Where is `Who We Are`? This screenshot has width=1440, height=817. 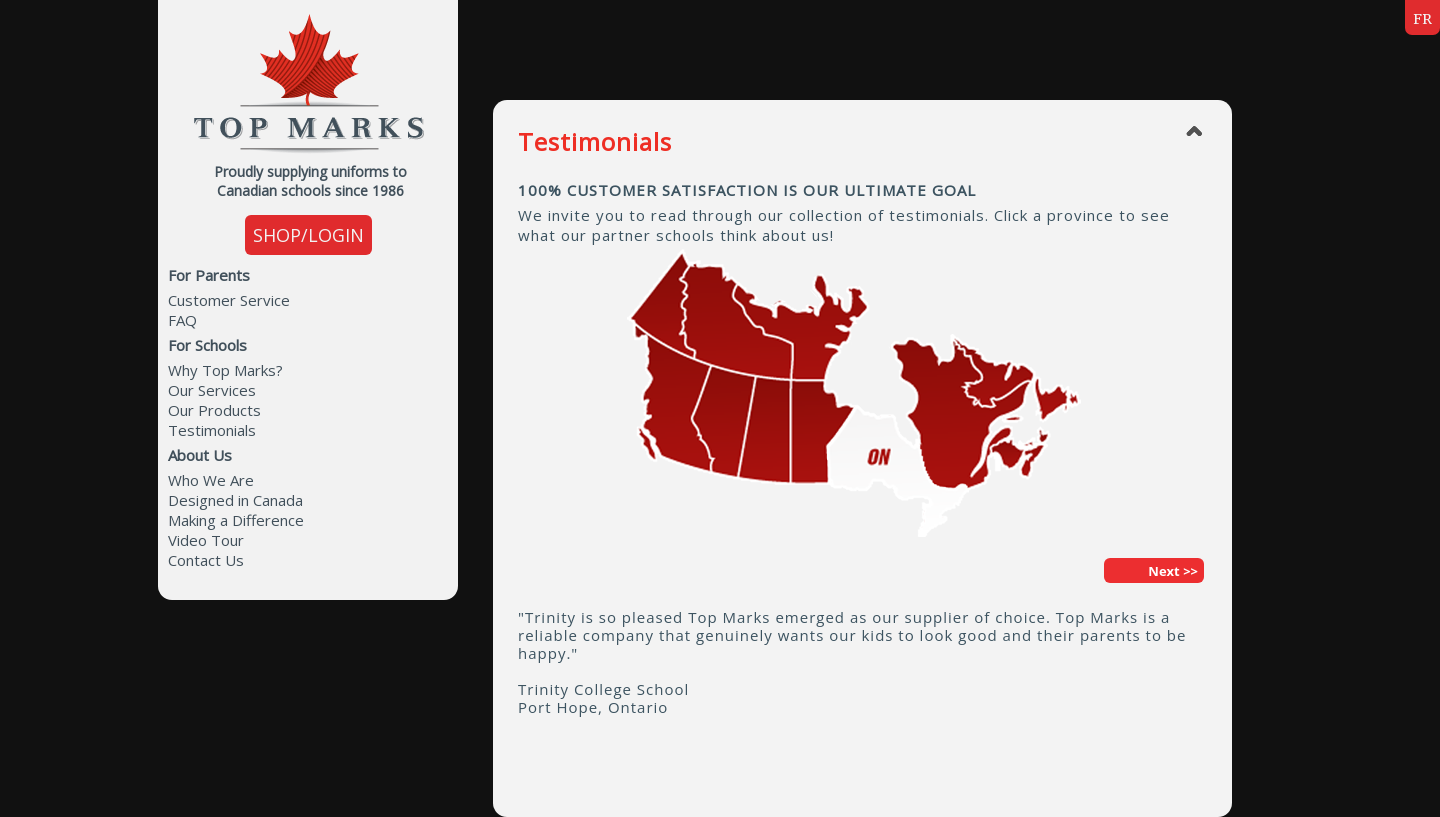 Who We Are is located at coordinates (211, 480).